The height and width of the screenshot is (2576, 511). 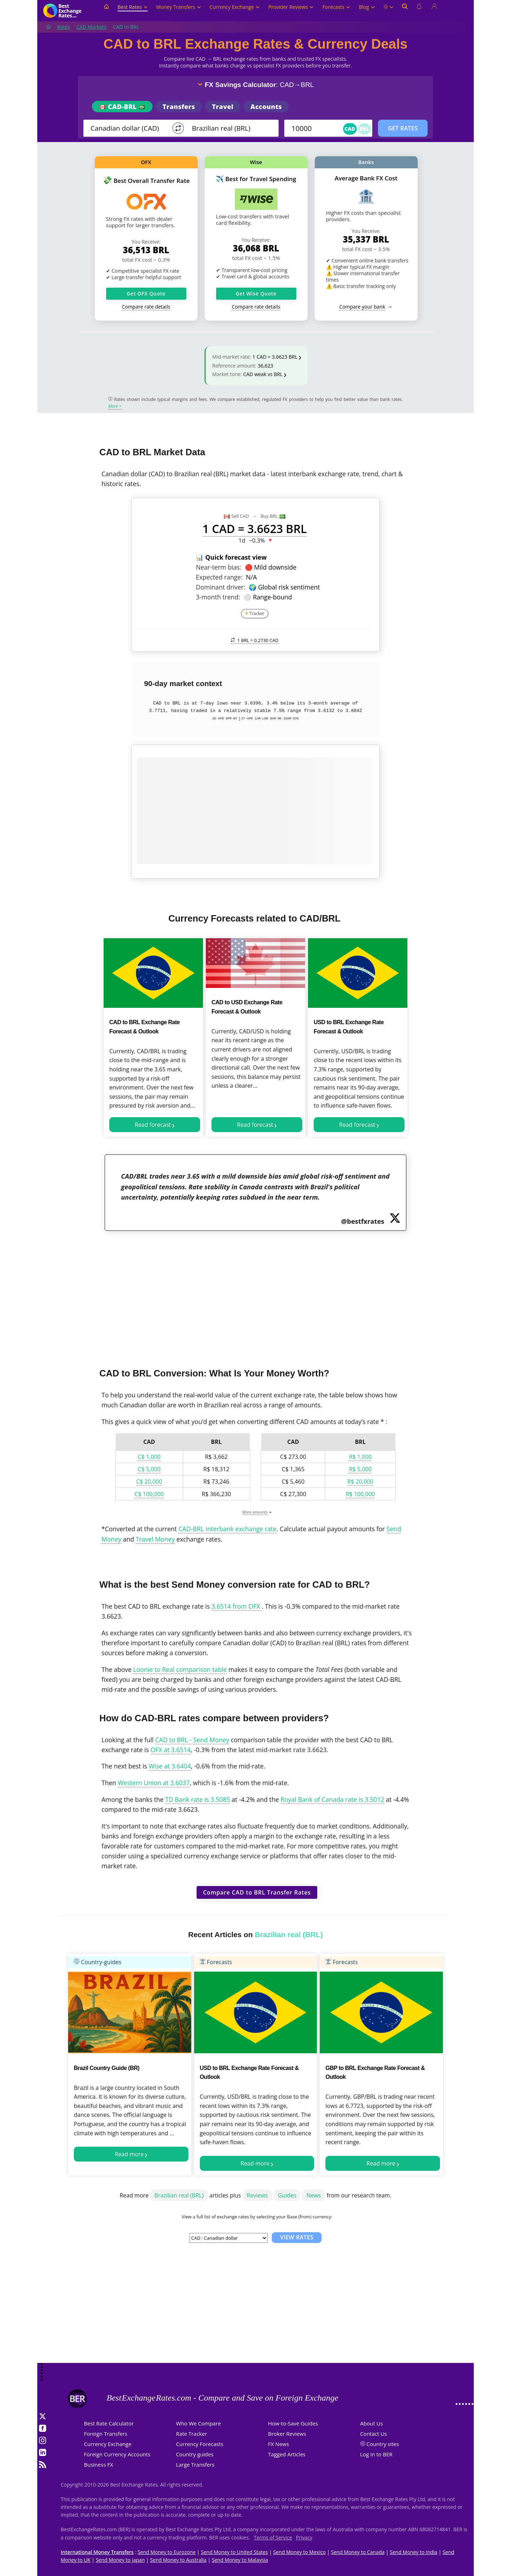 I want to click on International Money Transfers, so click(x=97, y=2552).